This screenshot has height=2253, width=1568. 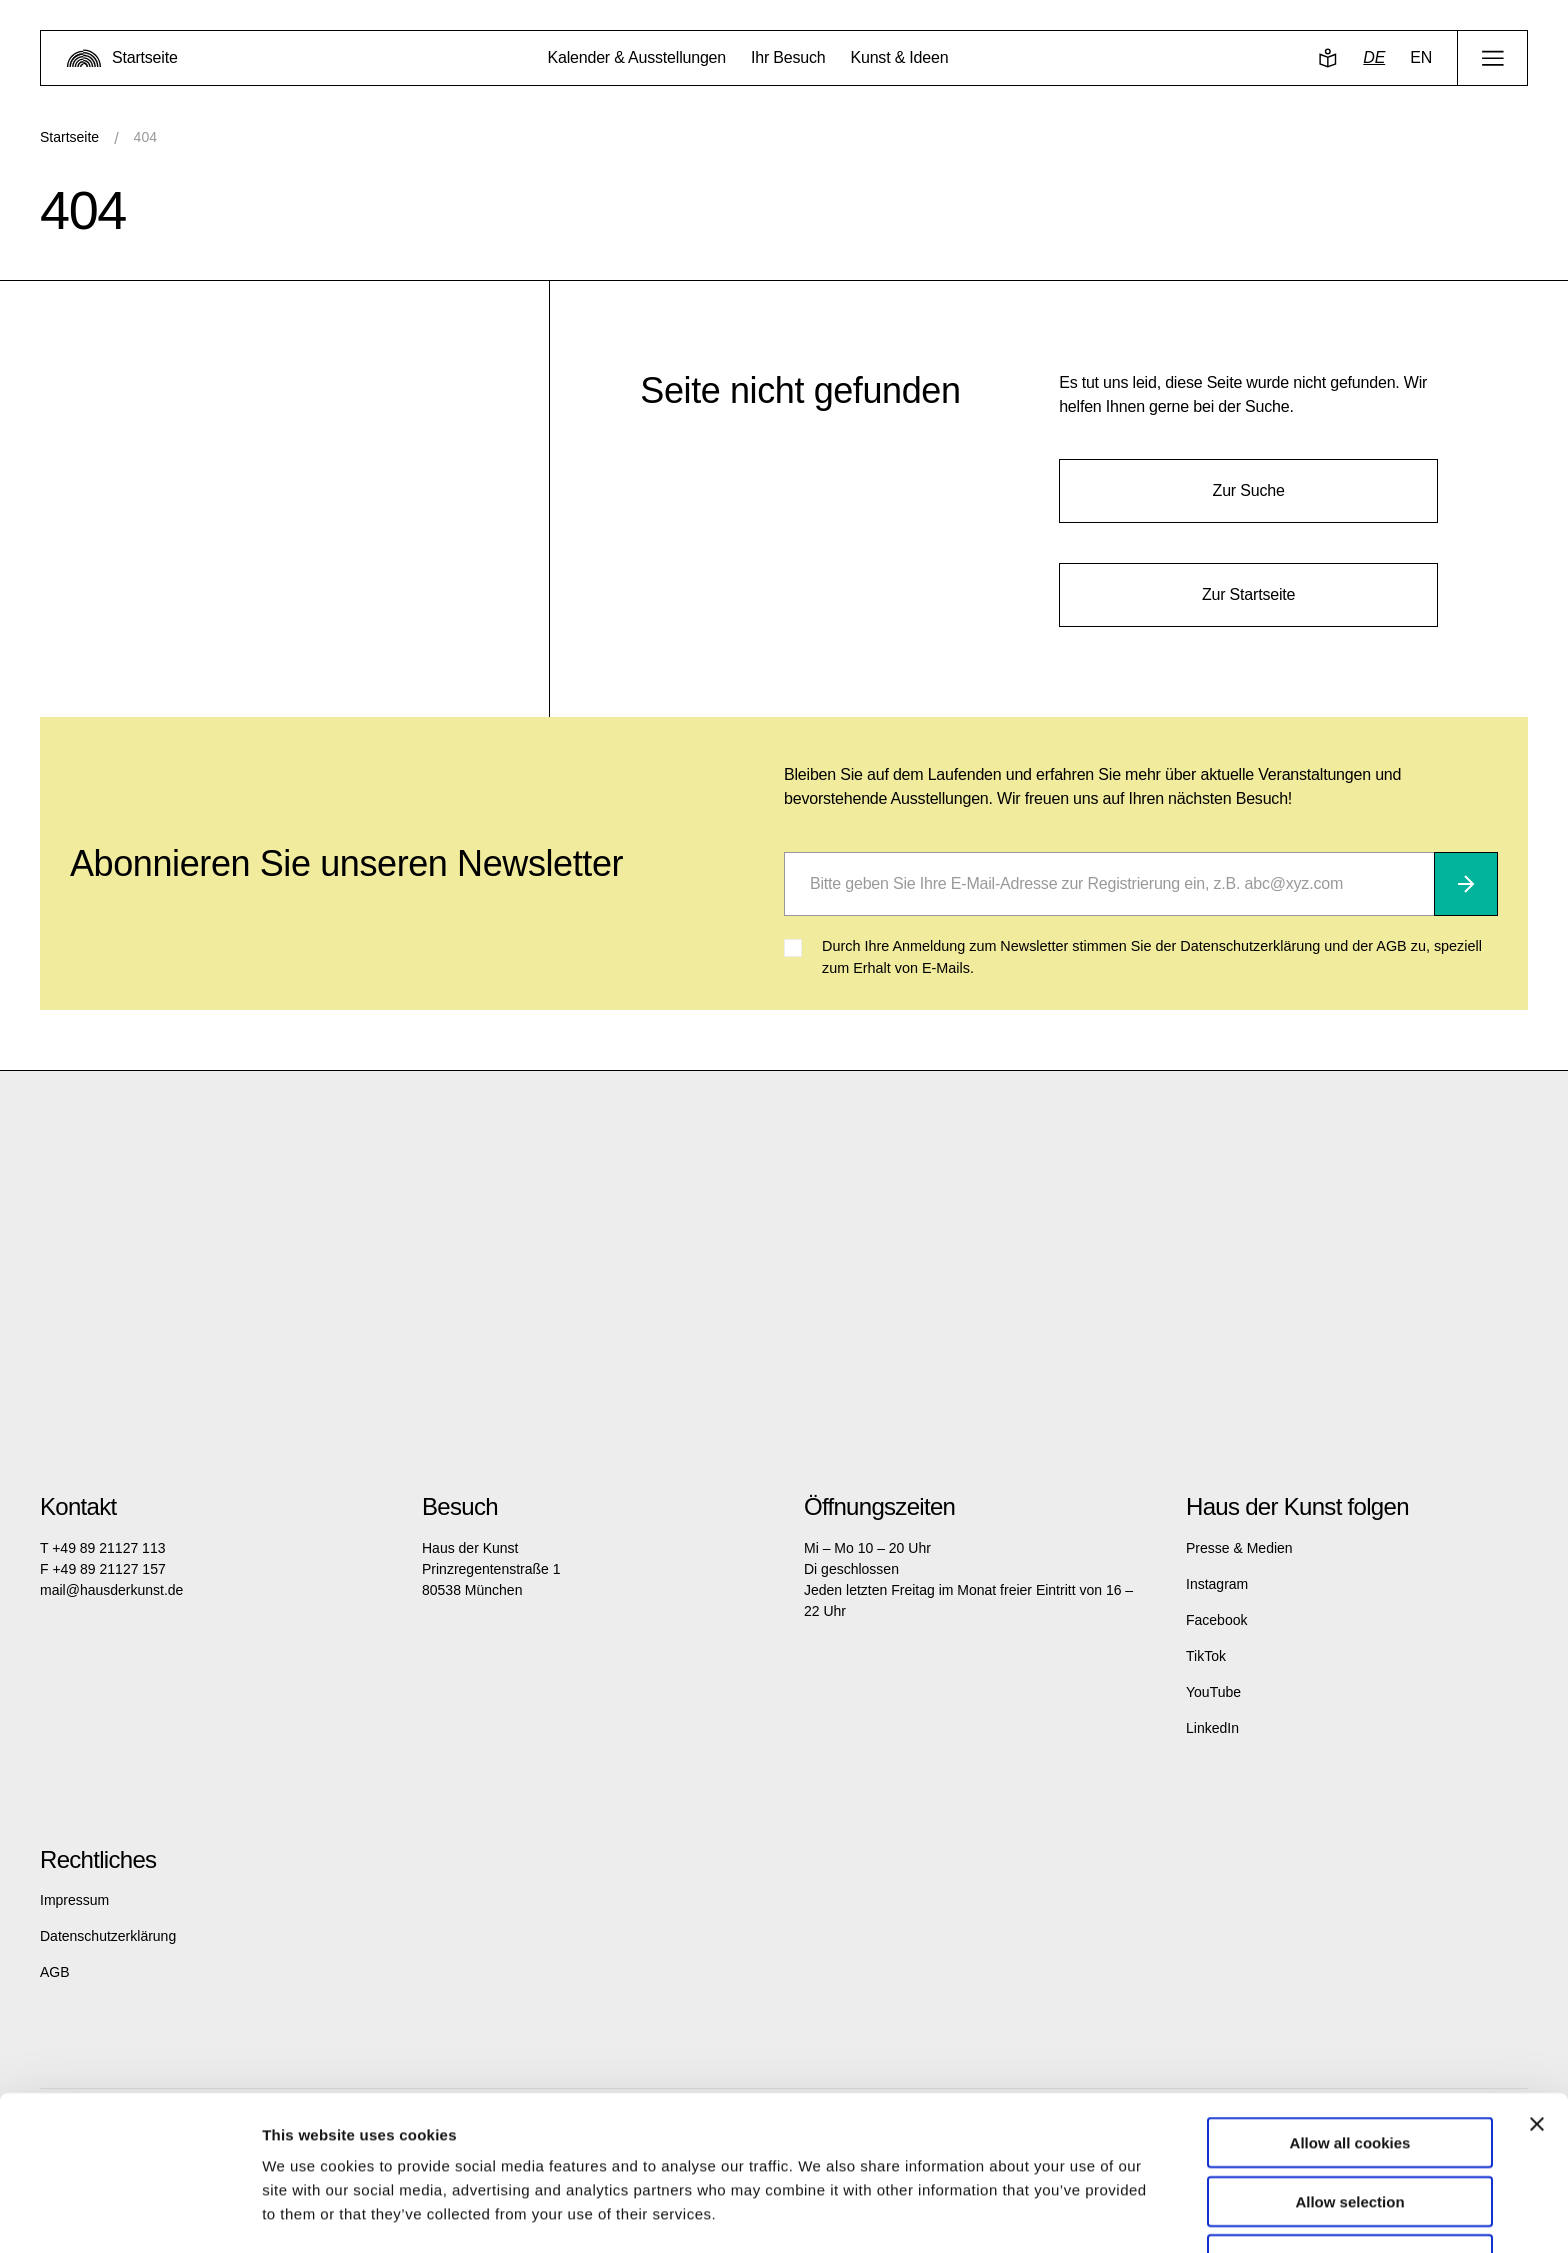 I want to click on Allow all cookies, so click(x=1350, y=2077).